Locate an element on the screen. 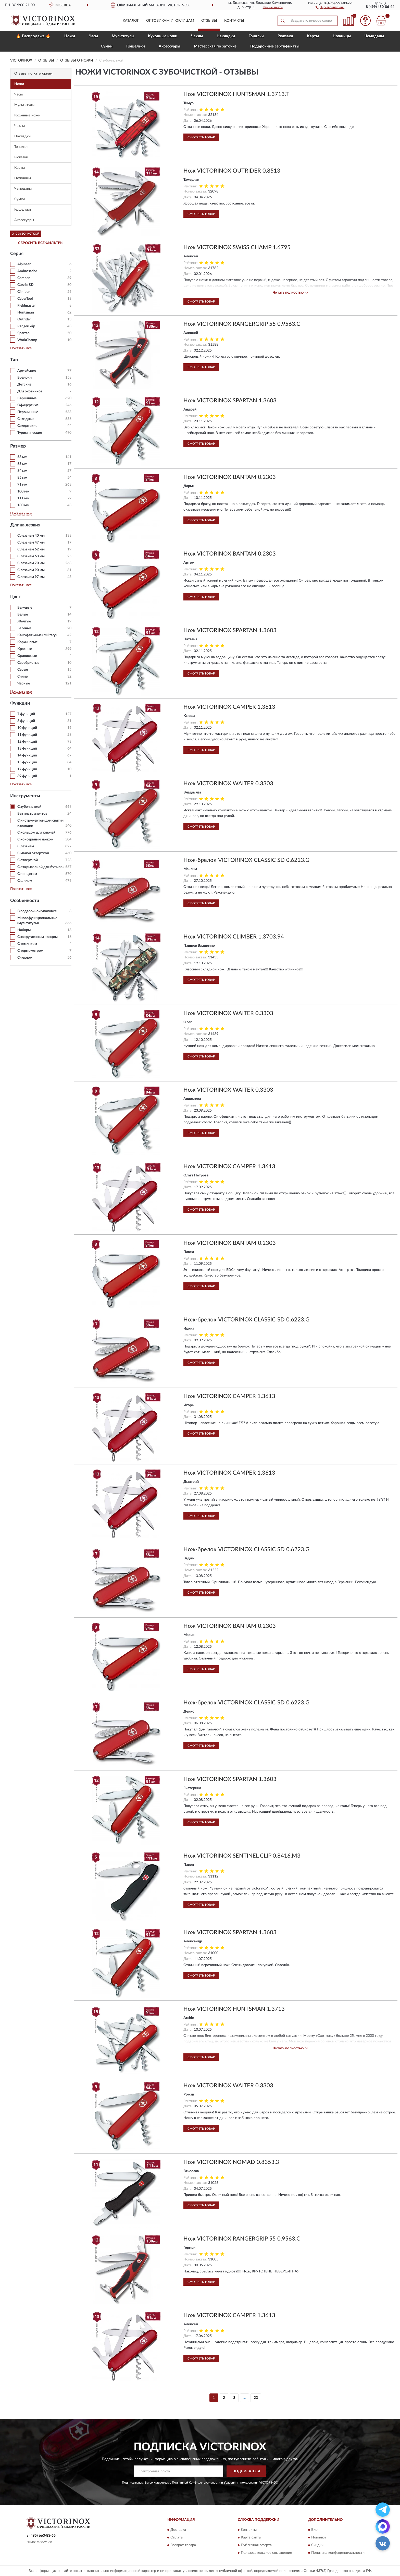 This screenshot has height=2576, width=400. С лезвием 47 мм is located at coordinates (31, 542).